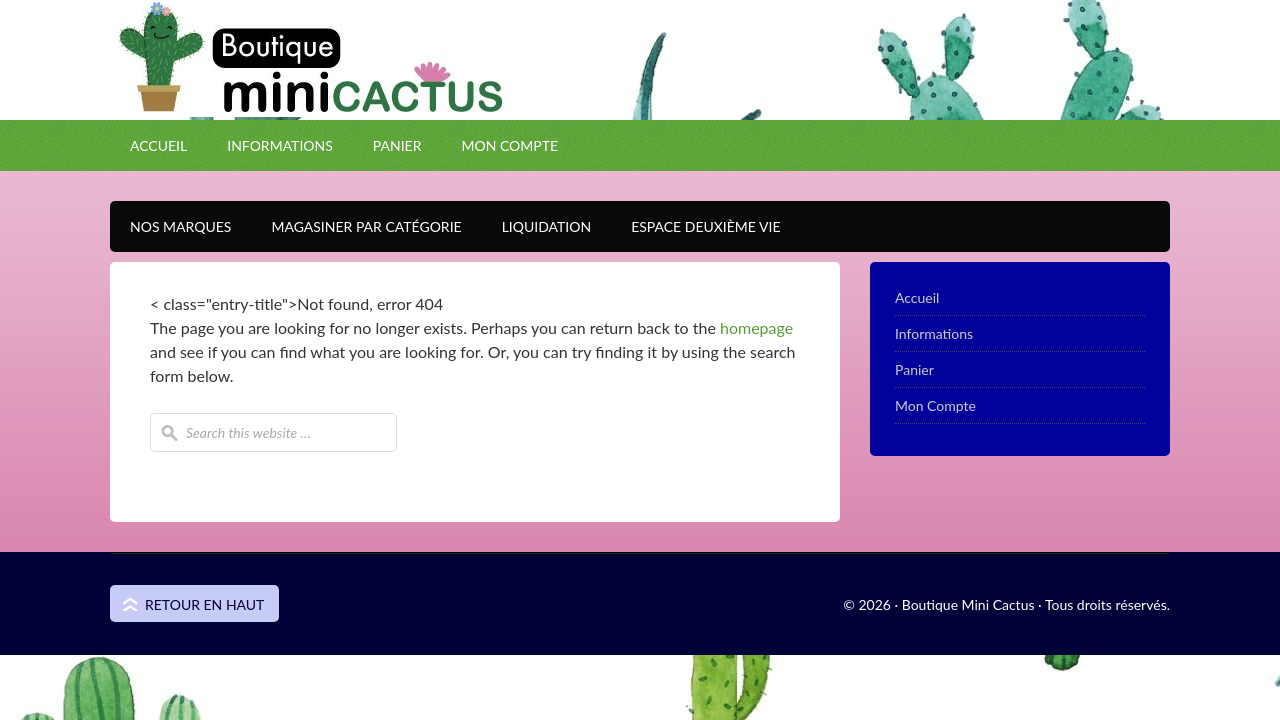 This screenshot has height=720, width=1280. Describe the element at coordinates (280, 145) in the screenshot. I see `Informations` at that location.